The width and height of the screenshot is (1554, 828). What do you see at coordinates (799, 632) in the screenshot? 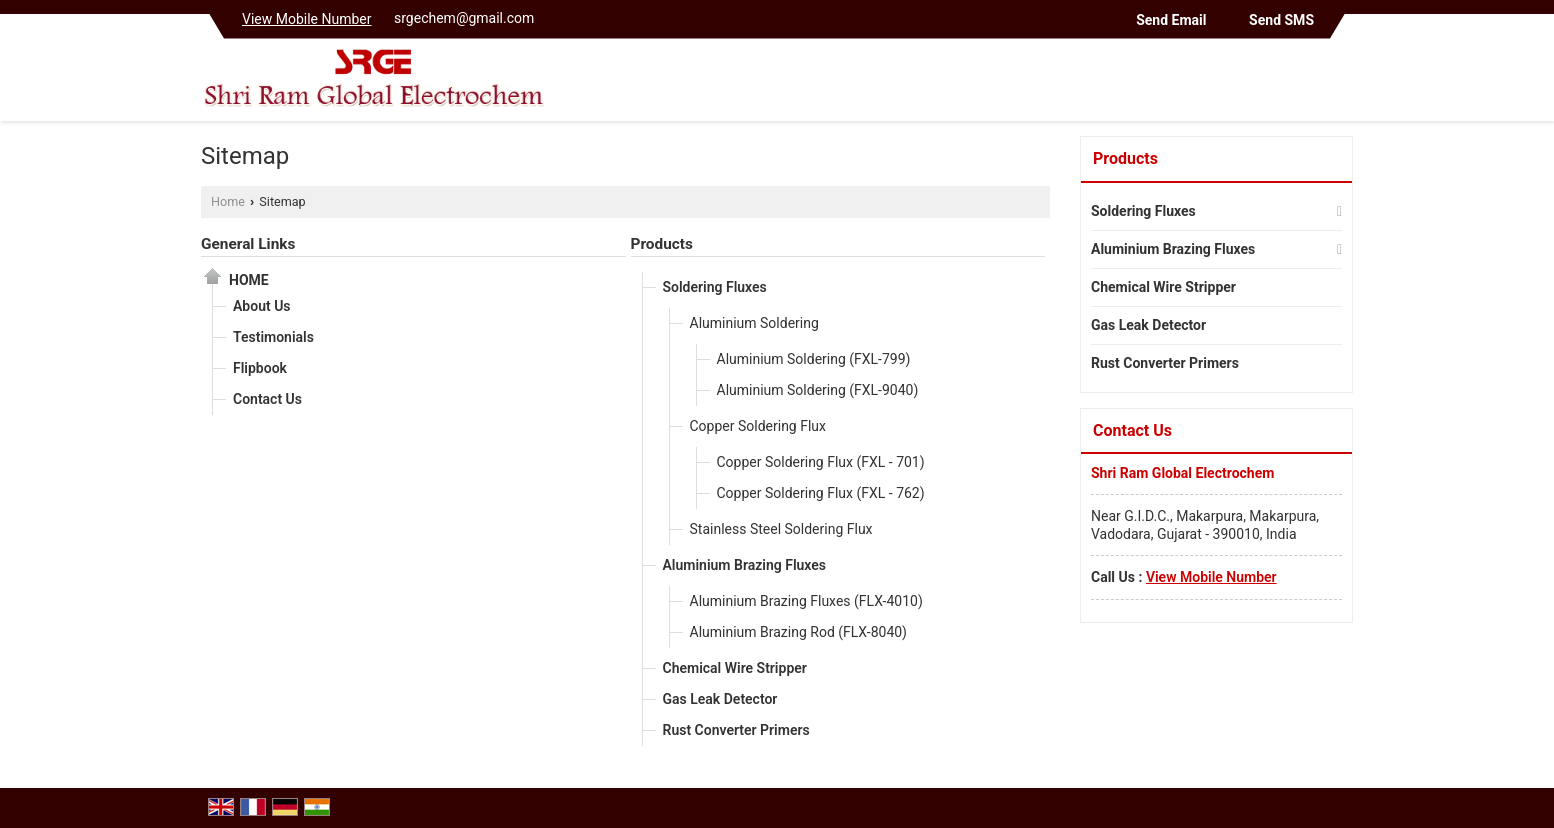
I see `Aluminium Brazing Rod (FLX-8040)` at bounding box center [799, 632].